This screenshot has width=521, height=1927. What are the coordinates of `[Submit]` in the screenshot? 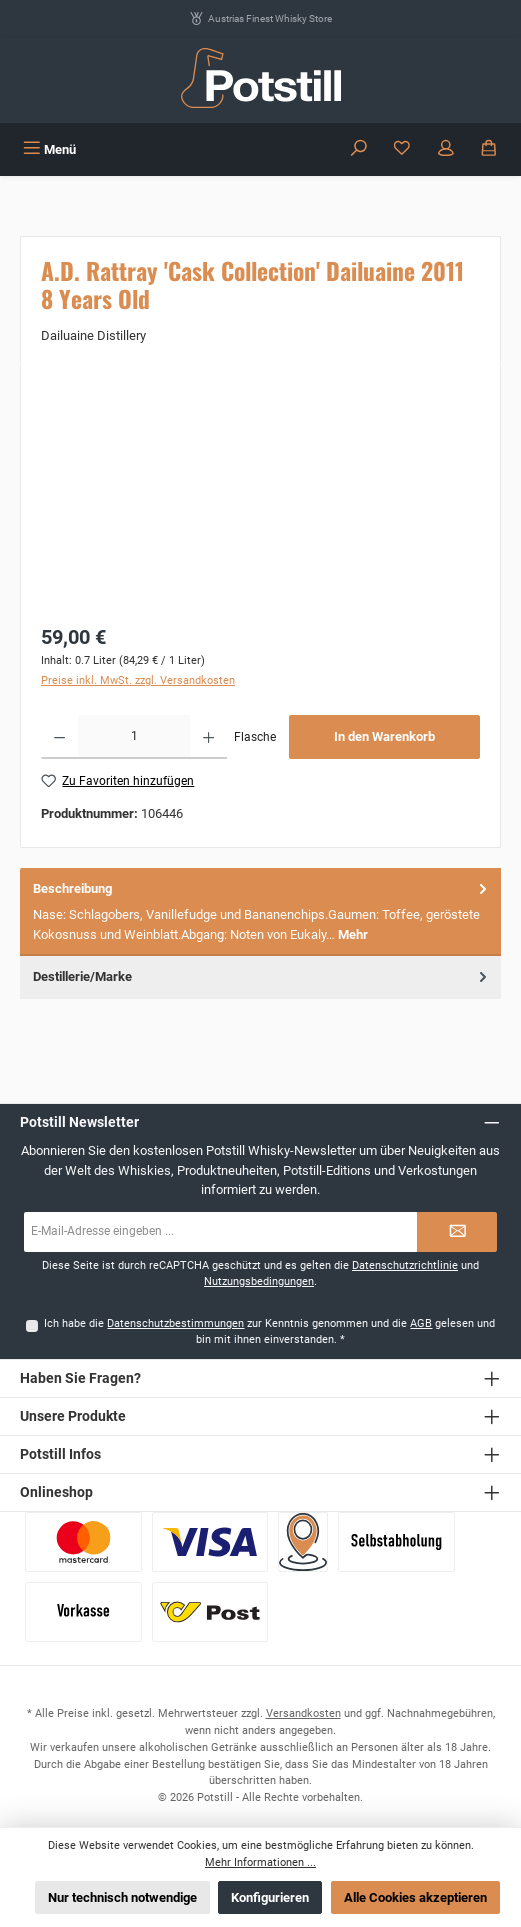 It's located at (457, 1232).